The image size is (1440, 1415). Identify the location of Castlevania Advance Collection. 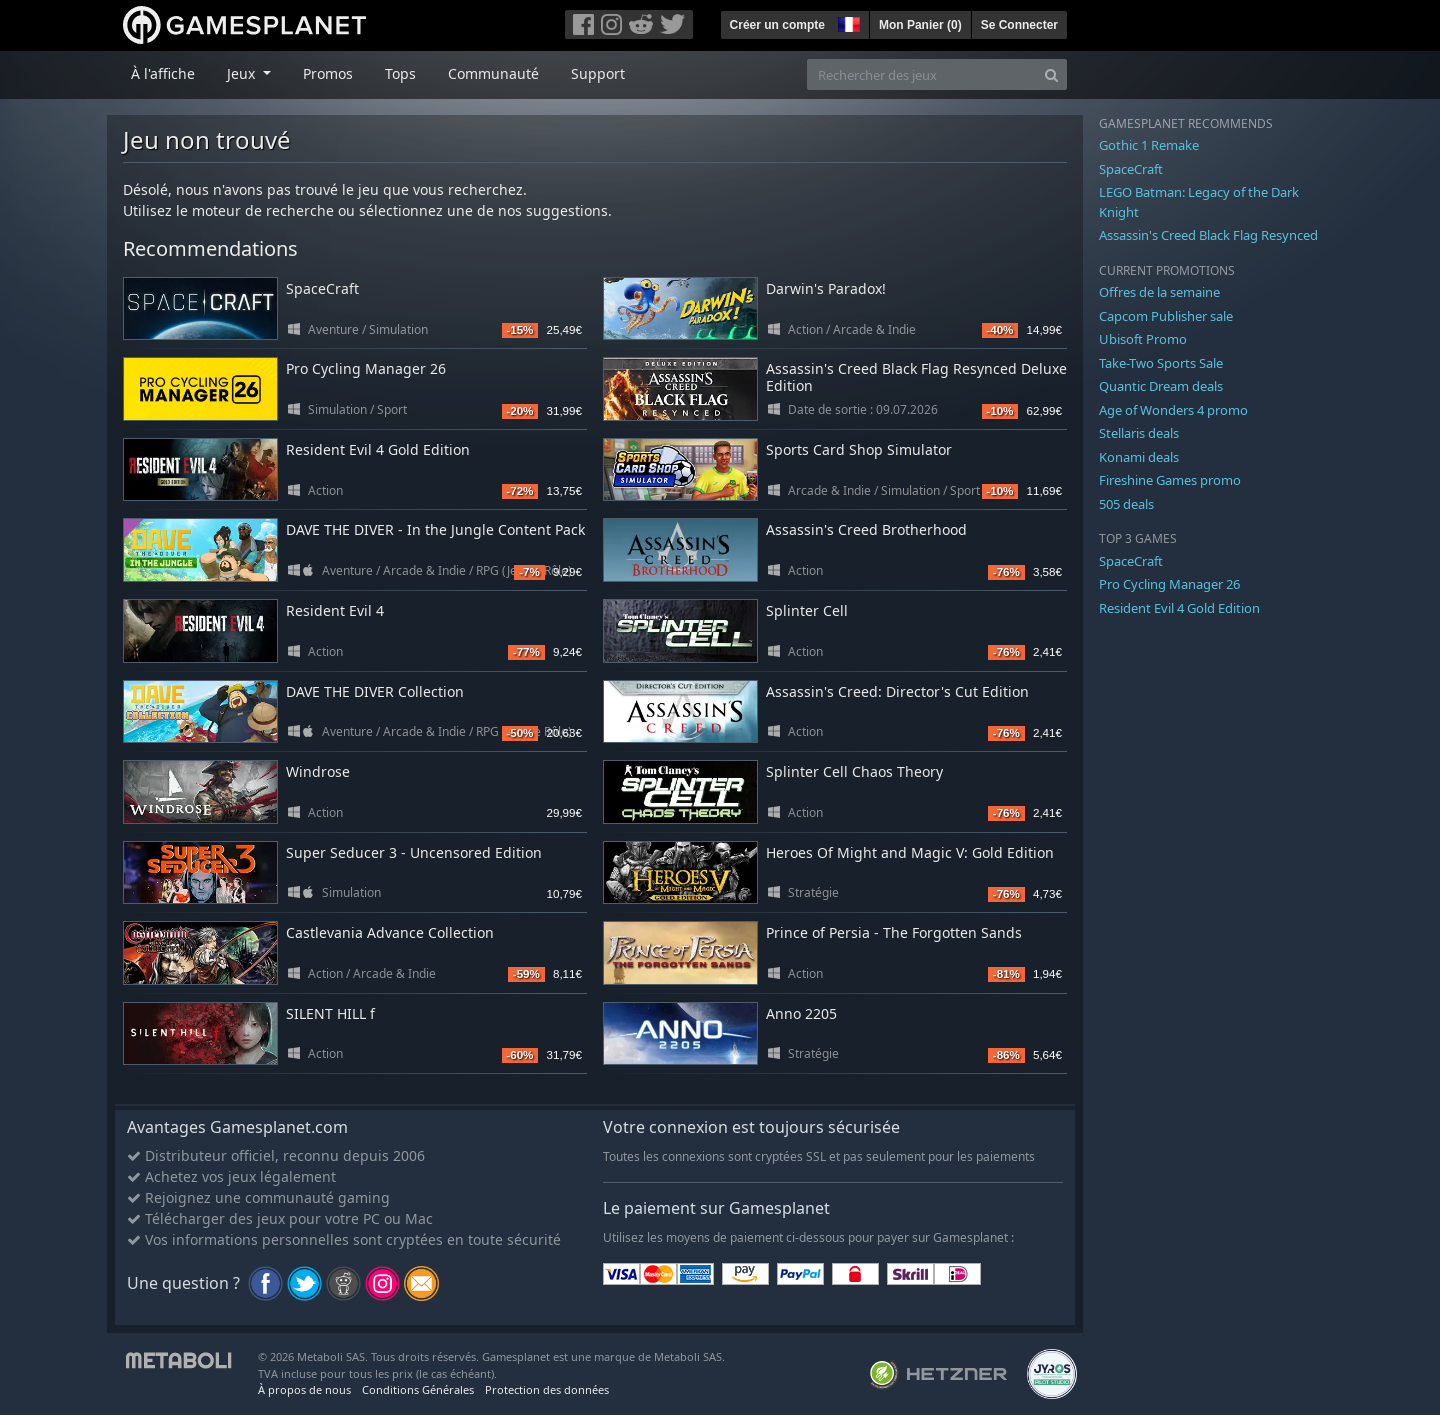
(390, 932).